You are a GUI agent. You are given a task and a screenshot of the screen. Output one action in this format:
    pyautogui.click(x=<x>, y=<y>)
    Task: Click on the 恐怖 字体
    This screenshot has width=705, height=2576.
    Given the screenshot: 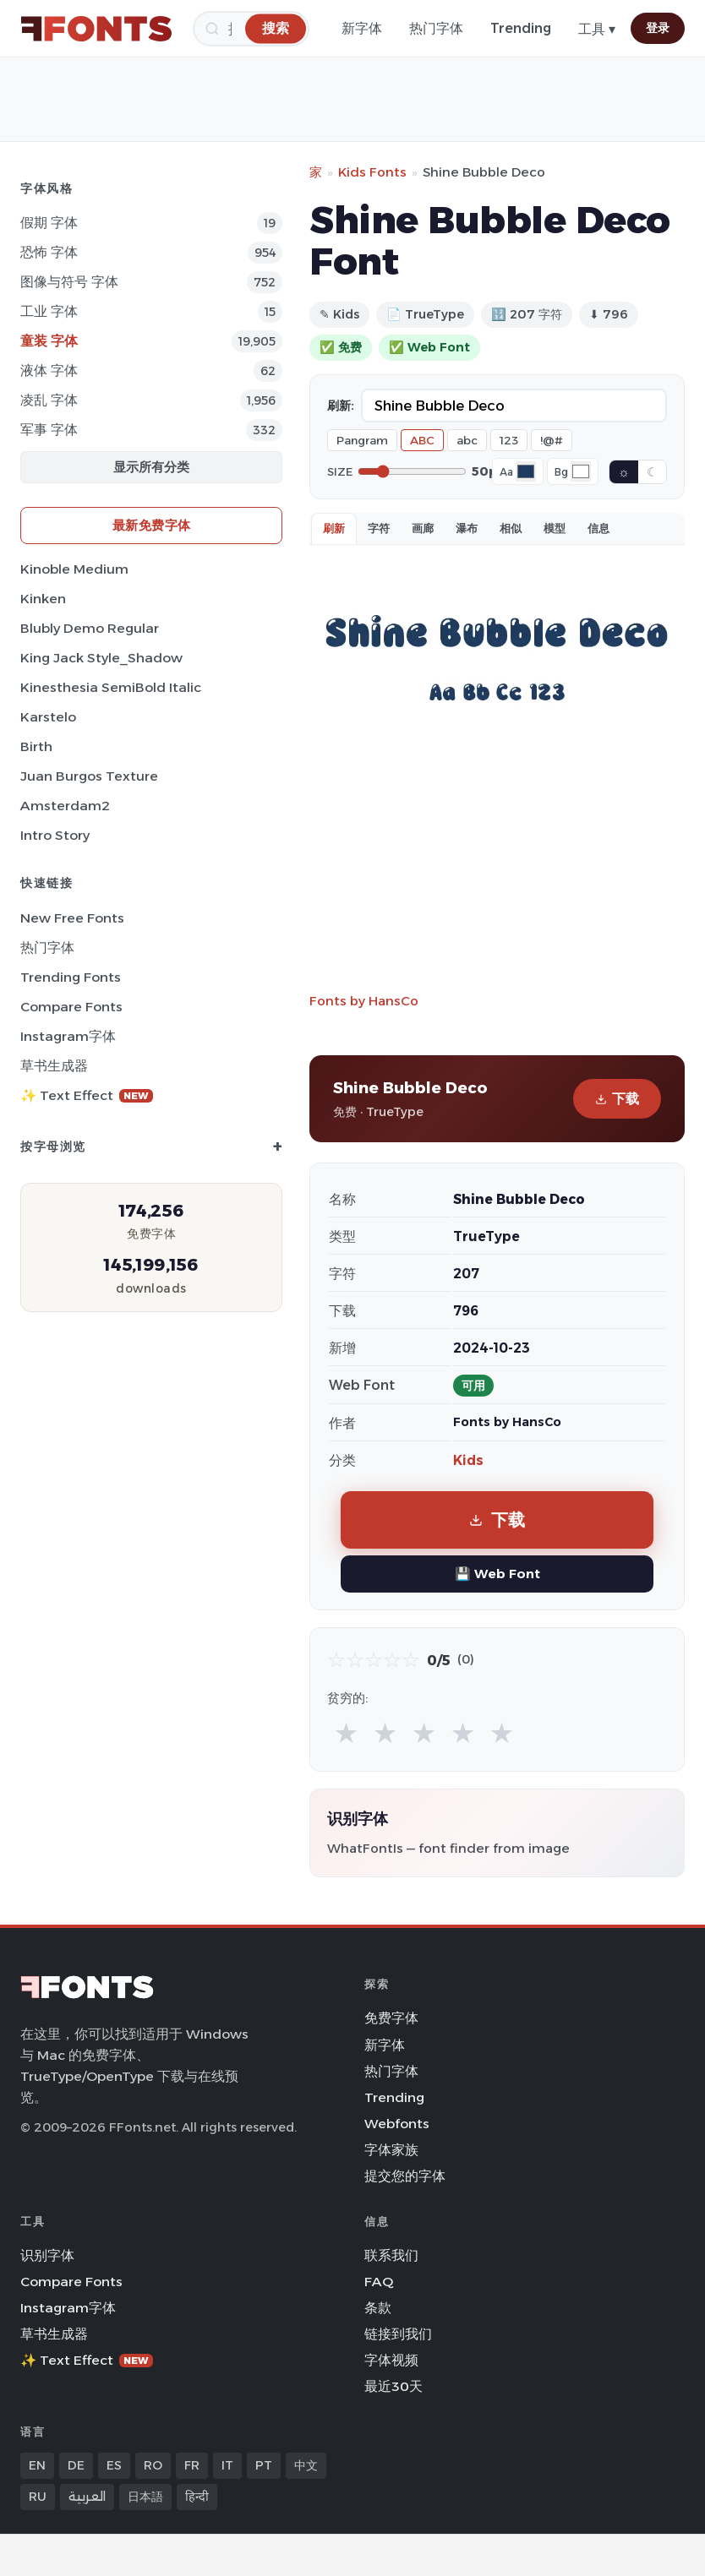 What is the action you would take?
    pyautogui.click(x=49, y=252)
    